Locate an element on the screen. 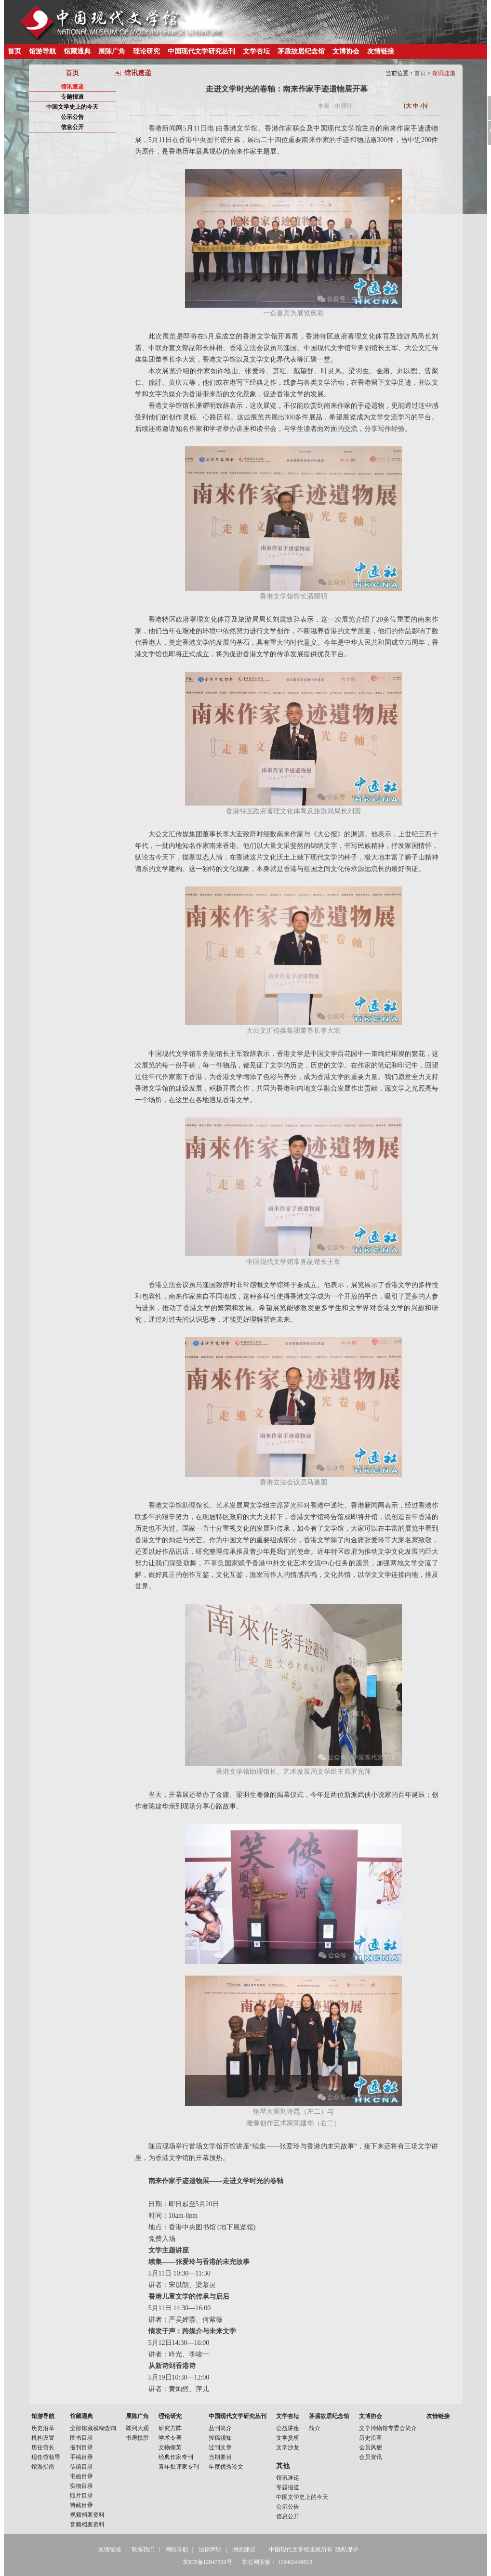 Image resolution: width=491 pixels, height=2576 pixels. 茅盾故居纪念馆 is located at coordinates (301, 51).